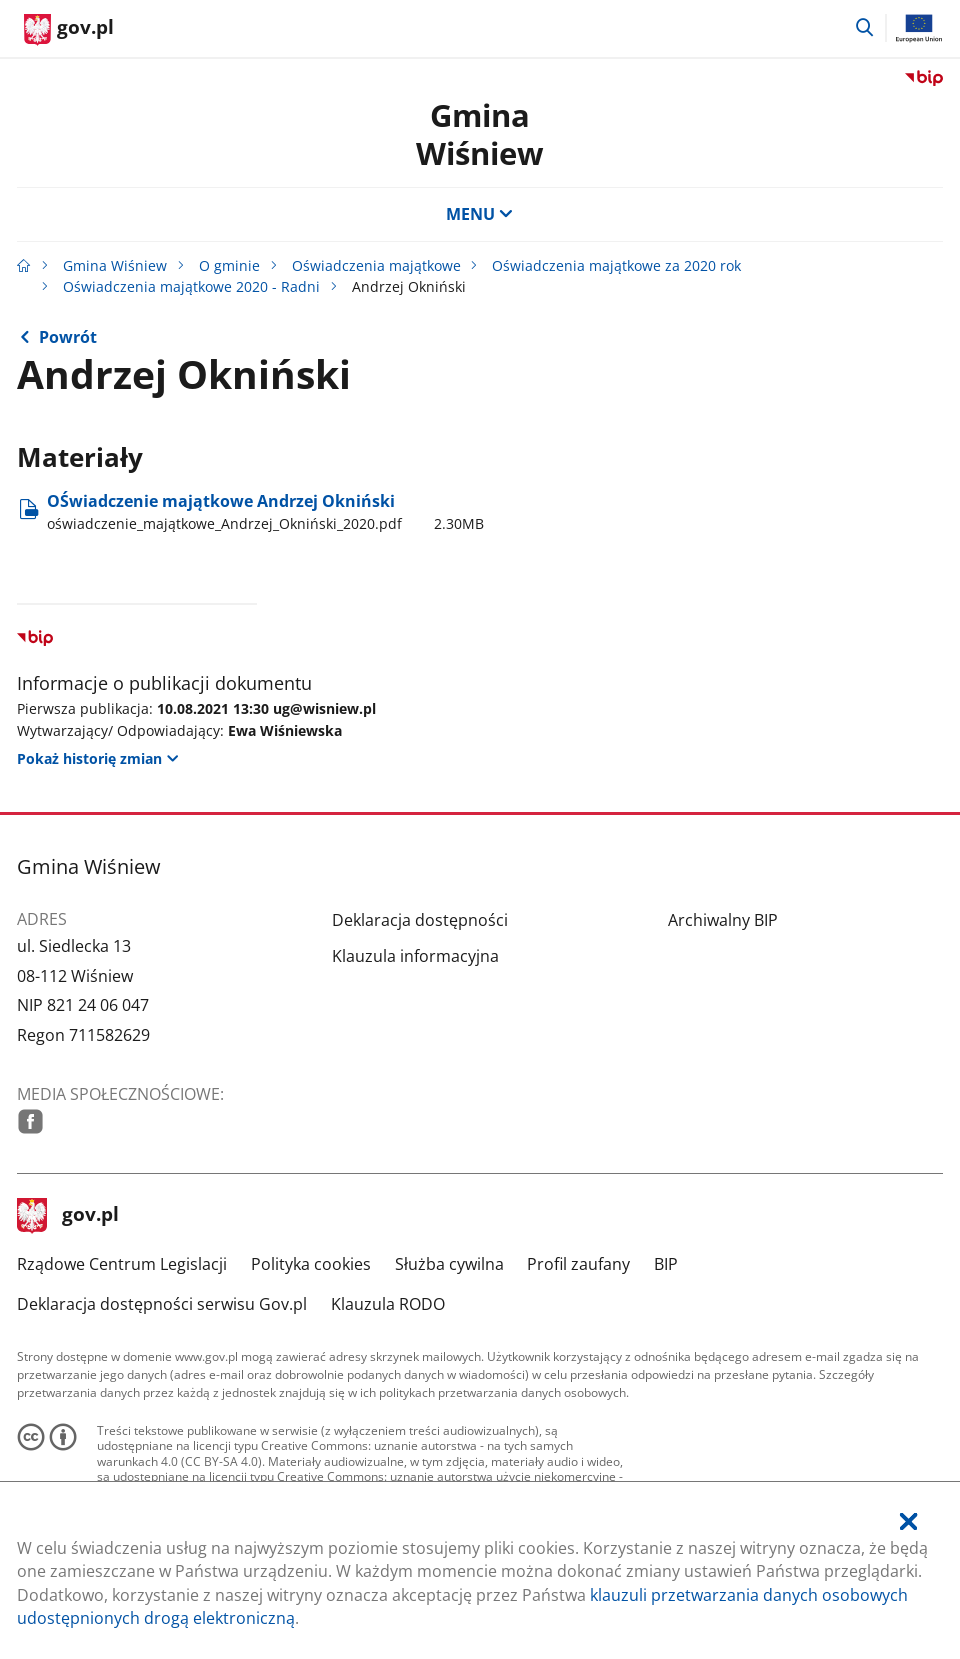 This screenshot has width=960, height=1659. What do you see at coordinates (68, 1216) in the screenshot?
I see `gov.pl` at bounding box center [68, 1216].